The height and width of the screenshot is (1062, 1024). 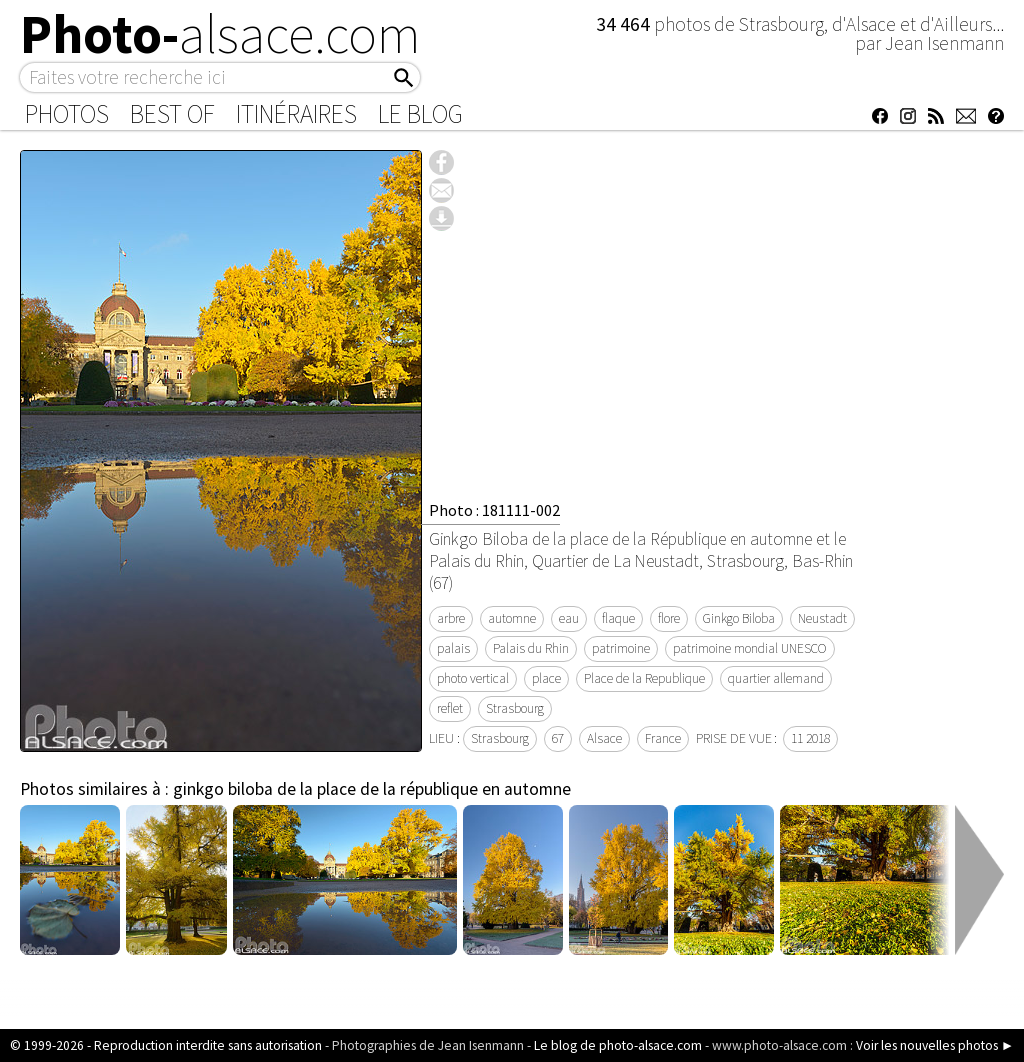 I want to click on Photo-, so click(x=220, y=34).